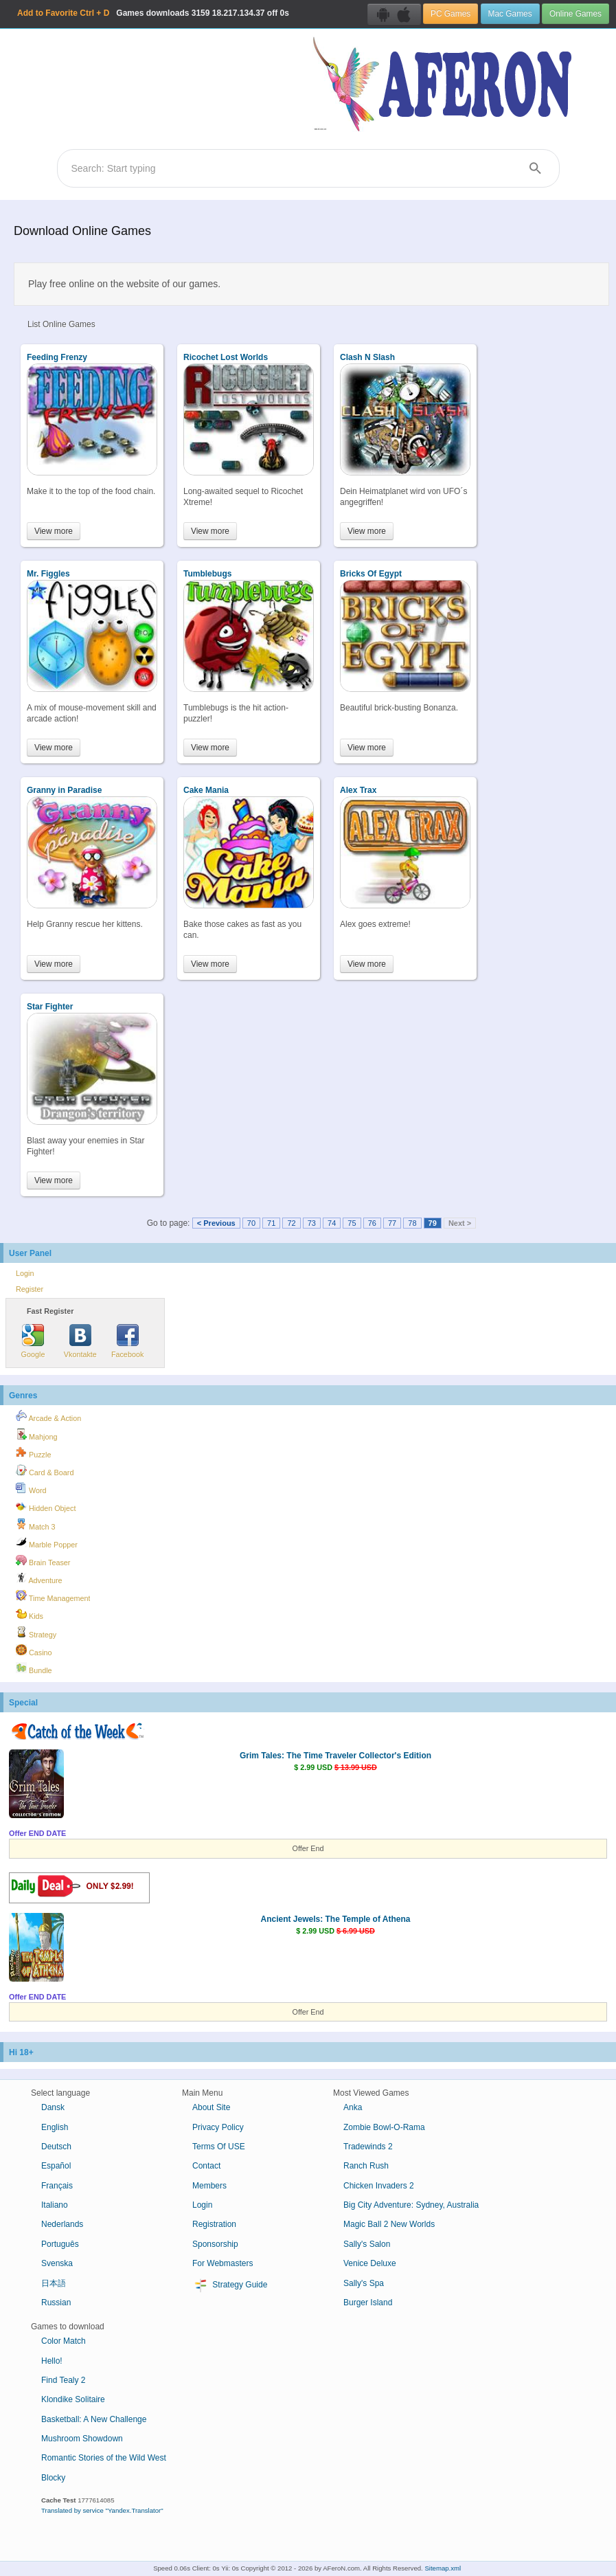  What do you see at coordinates (433, 1223) in the screenshot?
I see `79` at bounding box center [433, 1223].